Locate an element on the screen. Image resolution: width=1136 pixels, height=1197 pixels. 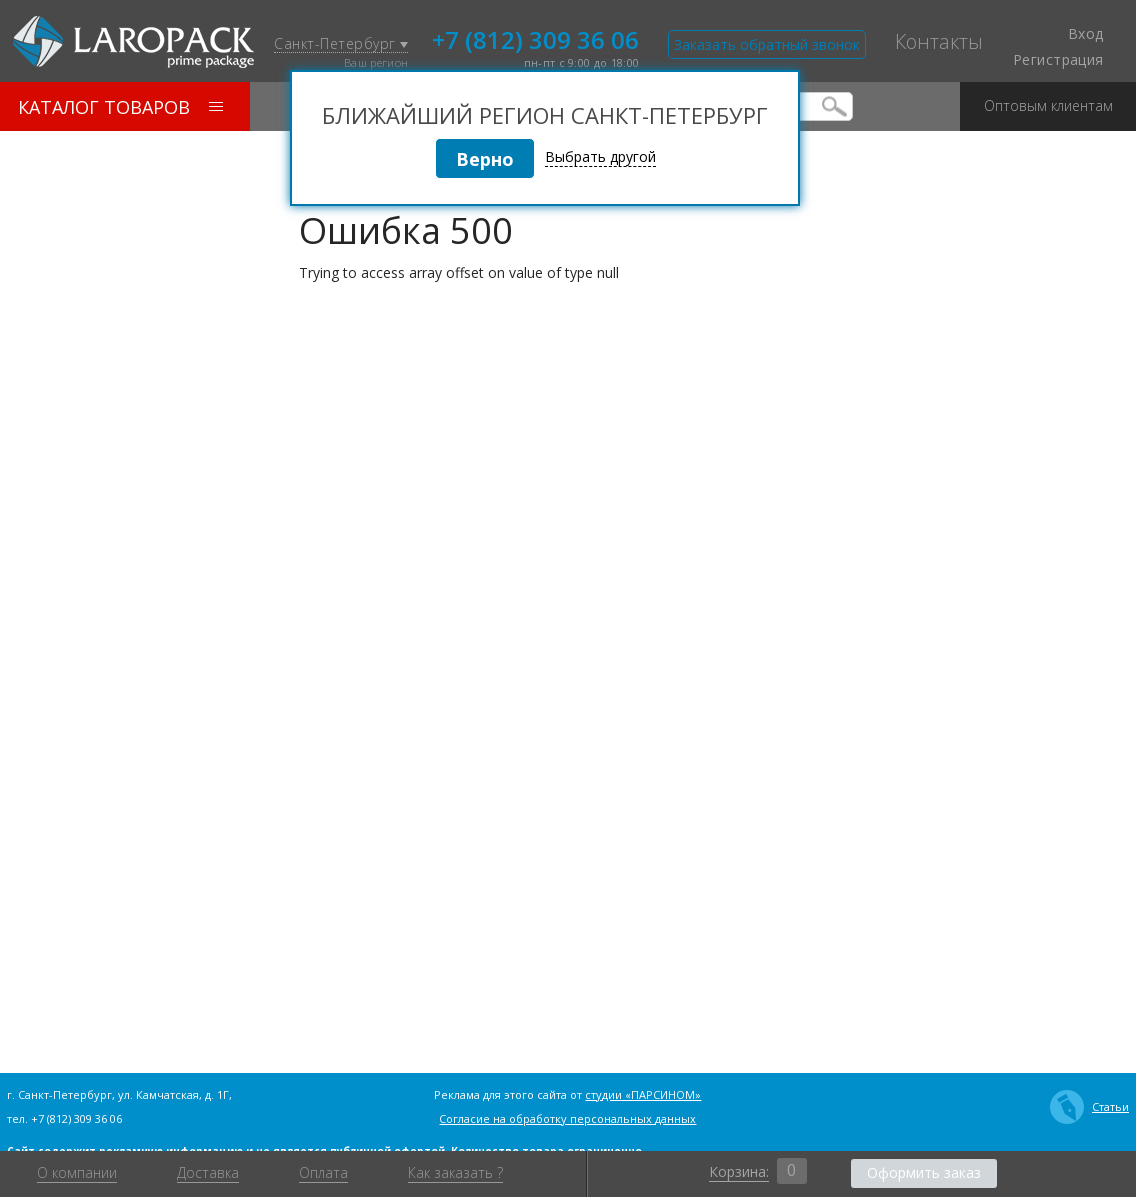
Санкт-Петербург is located at coordinates (341, 44).